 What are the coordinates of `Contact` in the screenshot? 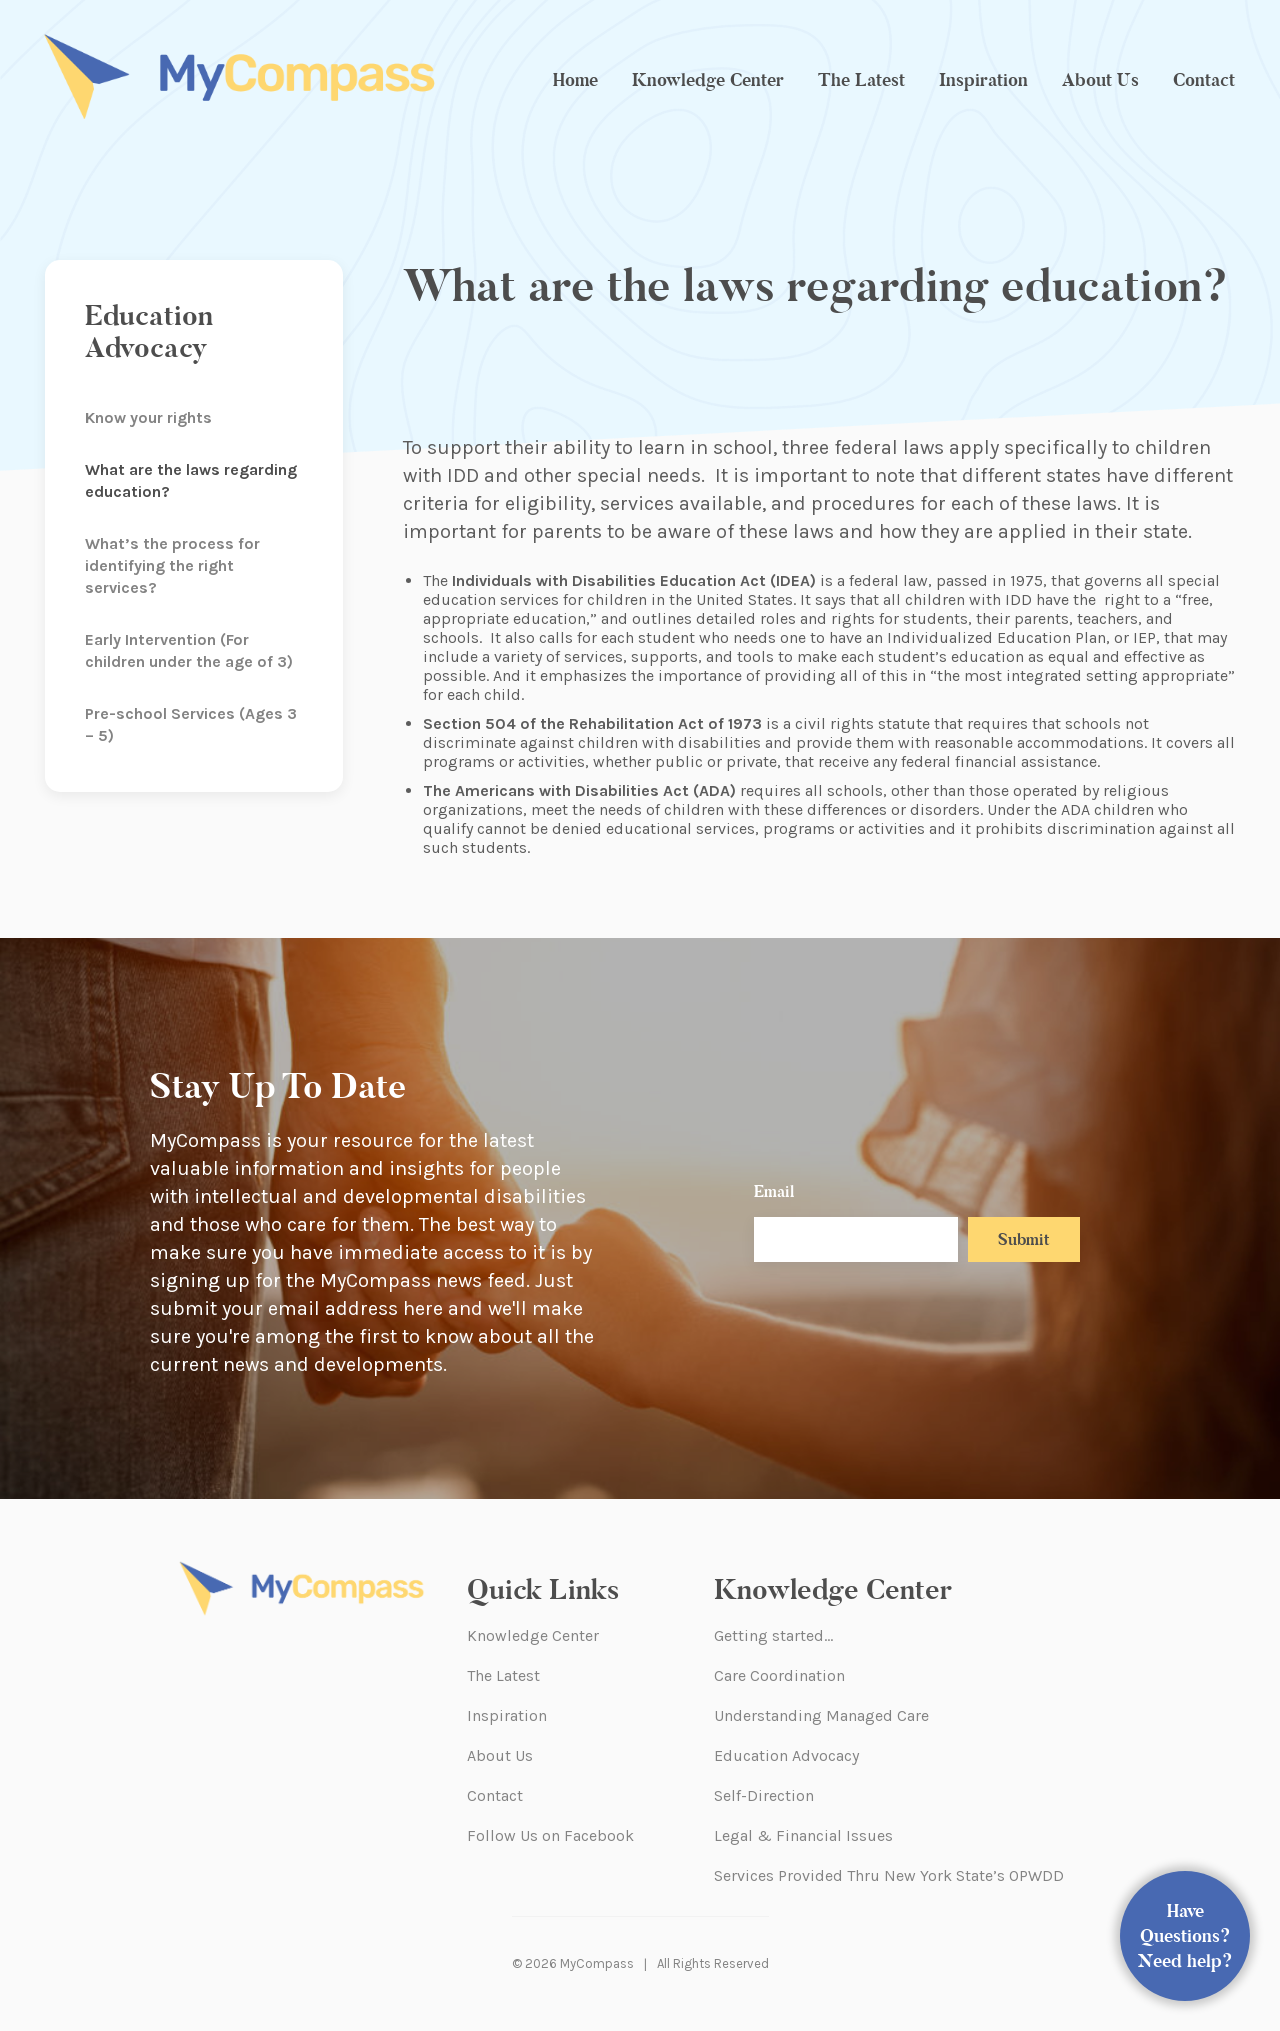 It's located at (1204, 80).